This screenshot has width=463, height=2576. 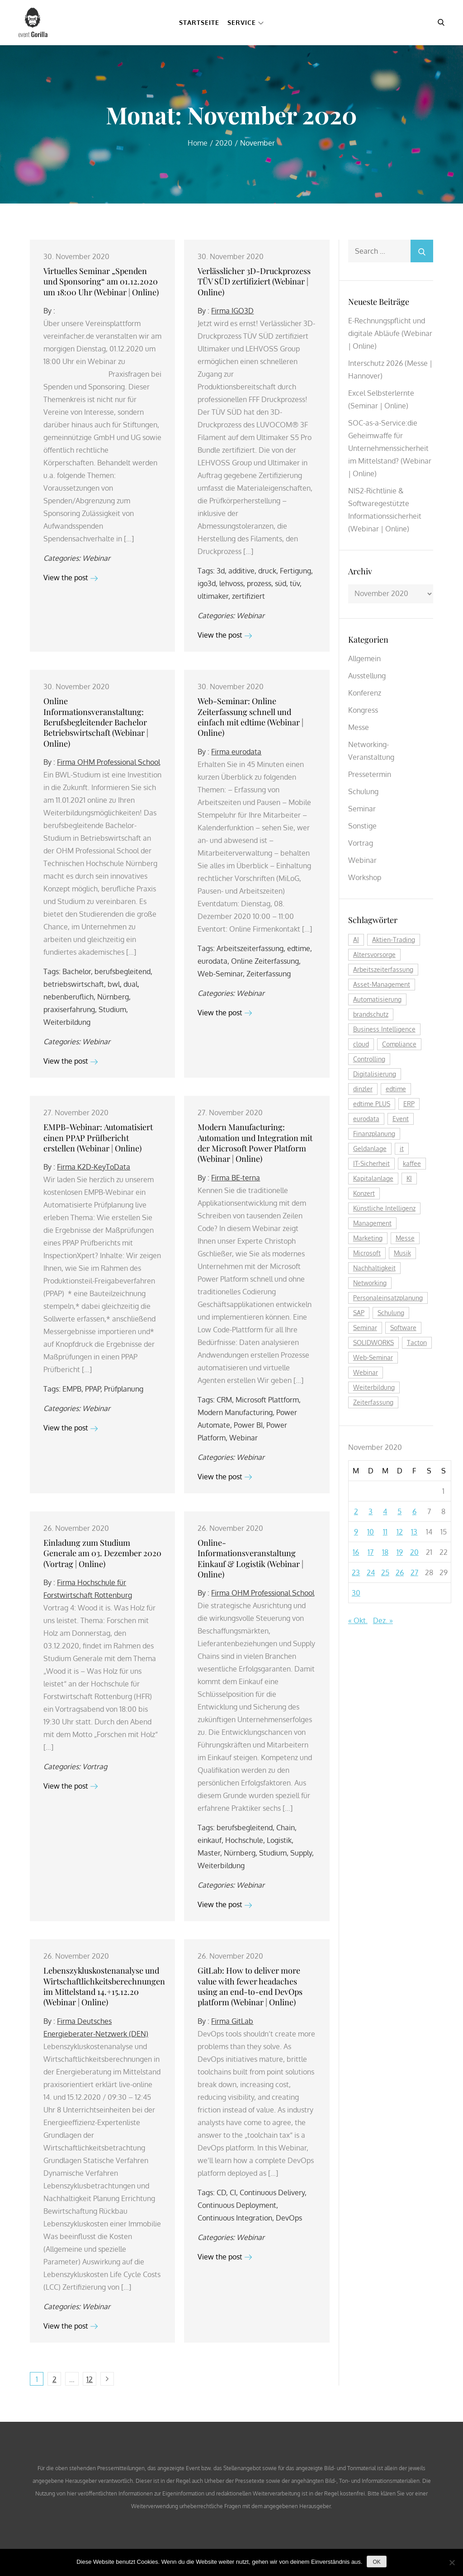 What do you see at coordinates (372, 1223) in the screenshot?
I see `Management [Management (119 Einträge)]` at bounding box center [372, 1223].